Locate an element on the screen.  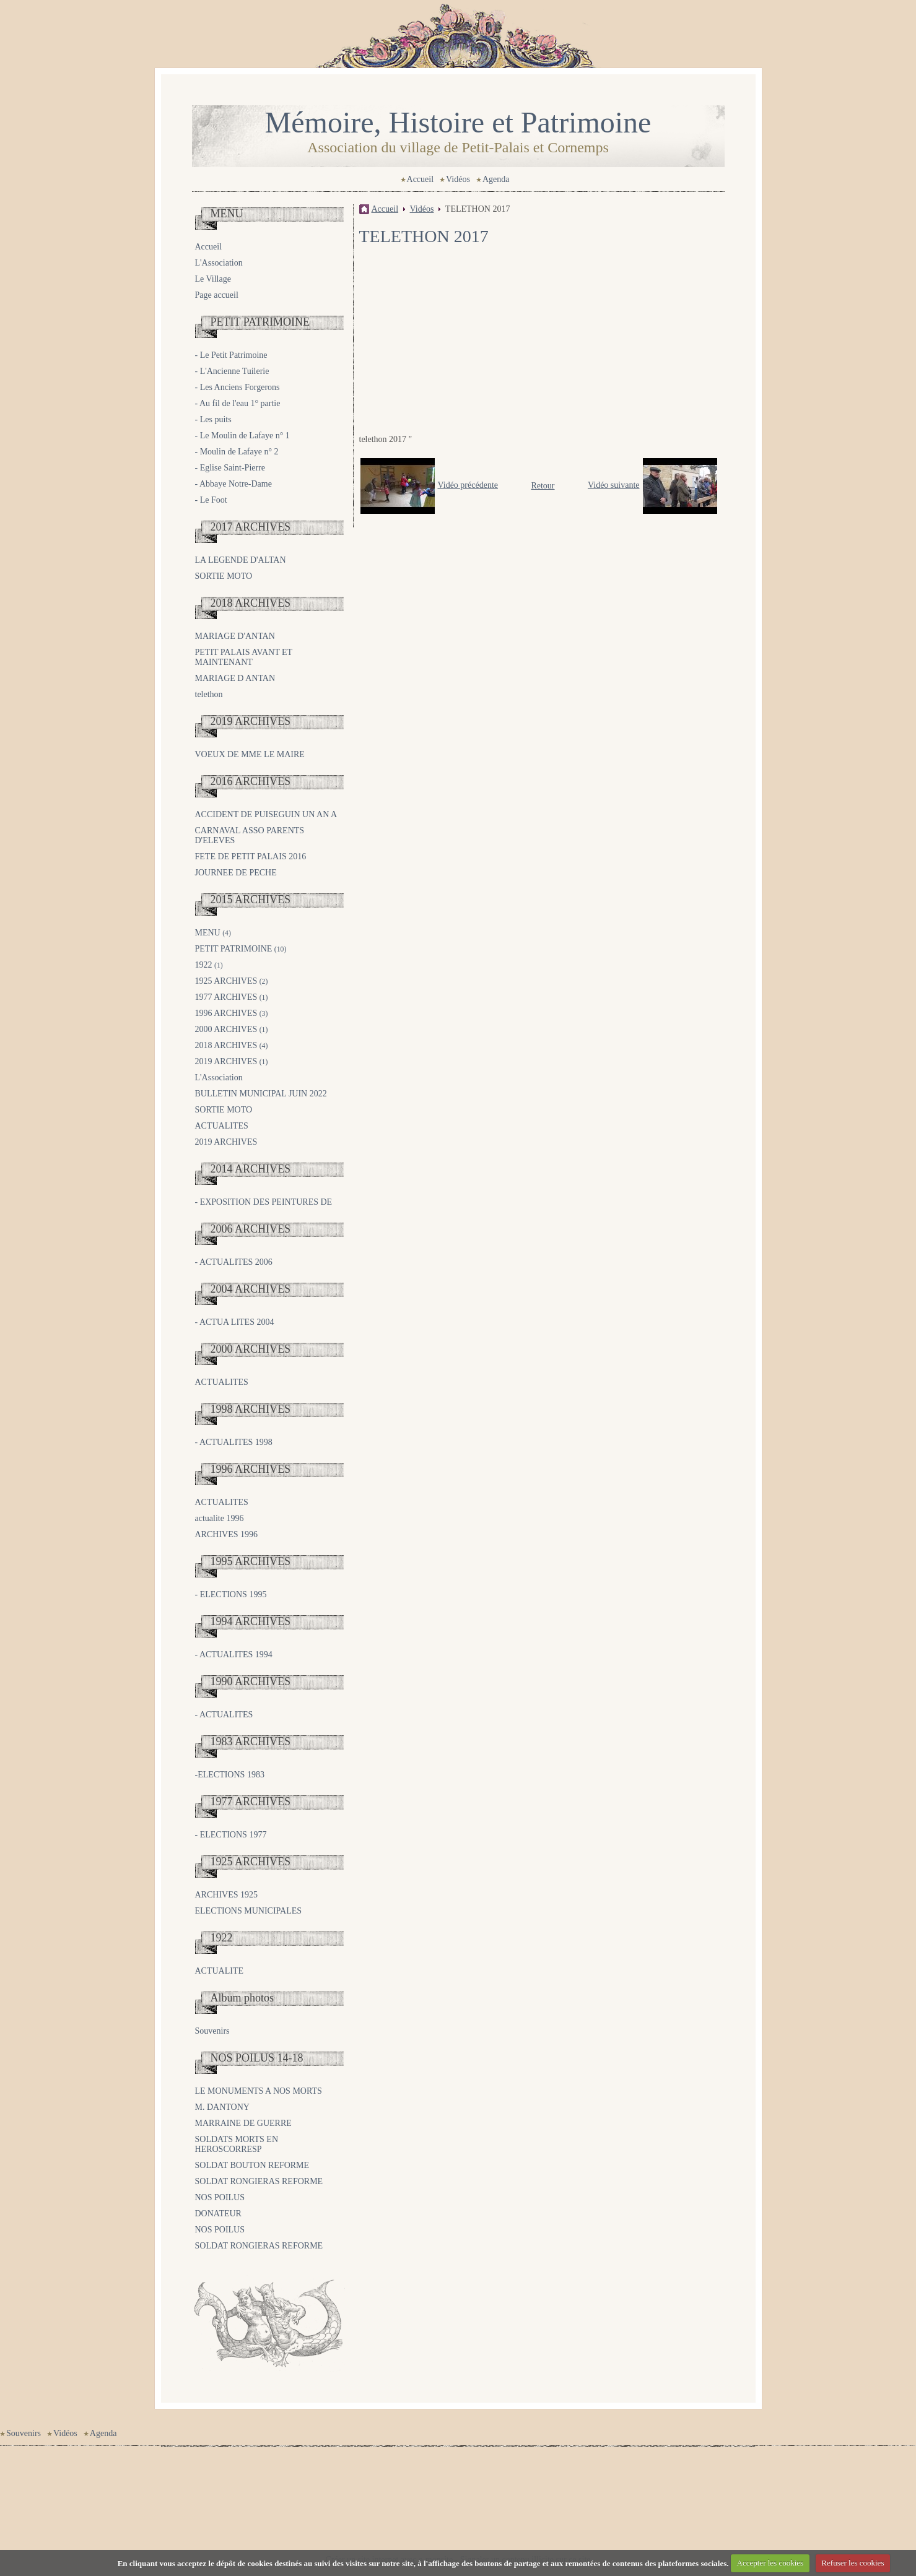
- ACTUALITES 2006 is located at coordinates (234, 1262).